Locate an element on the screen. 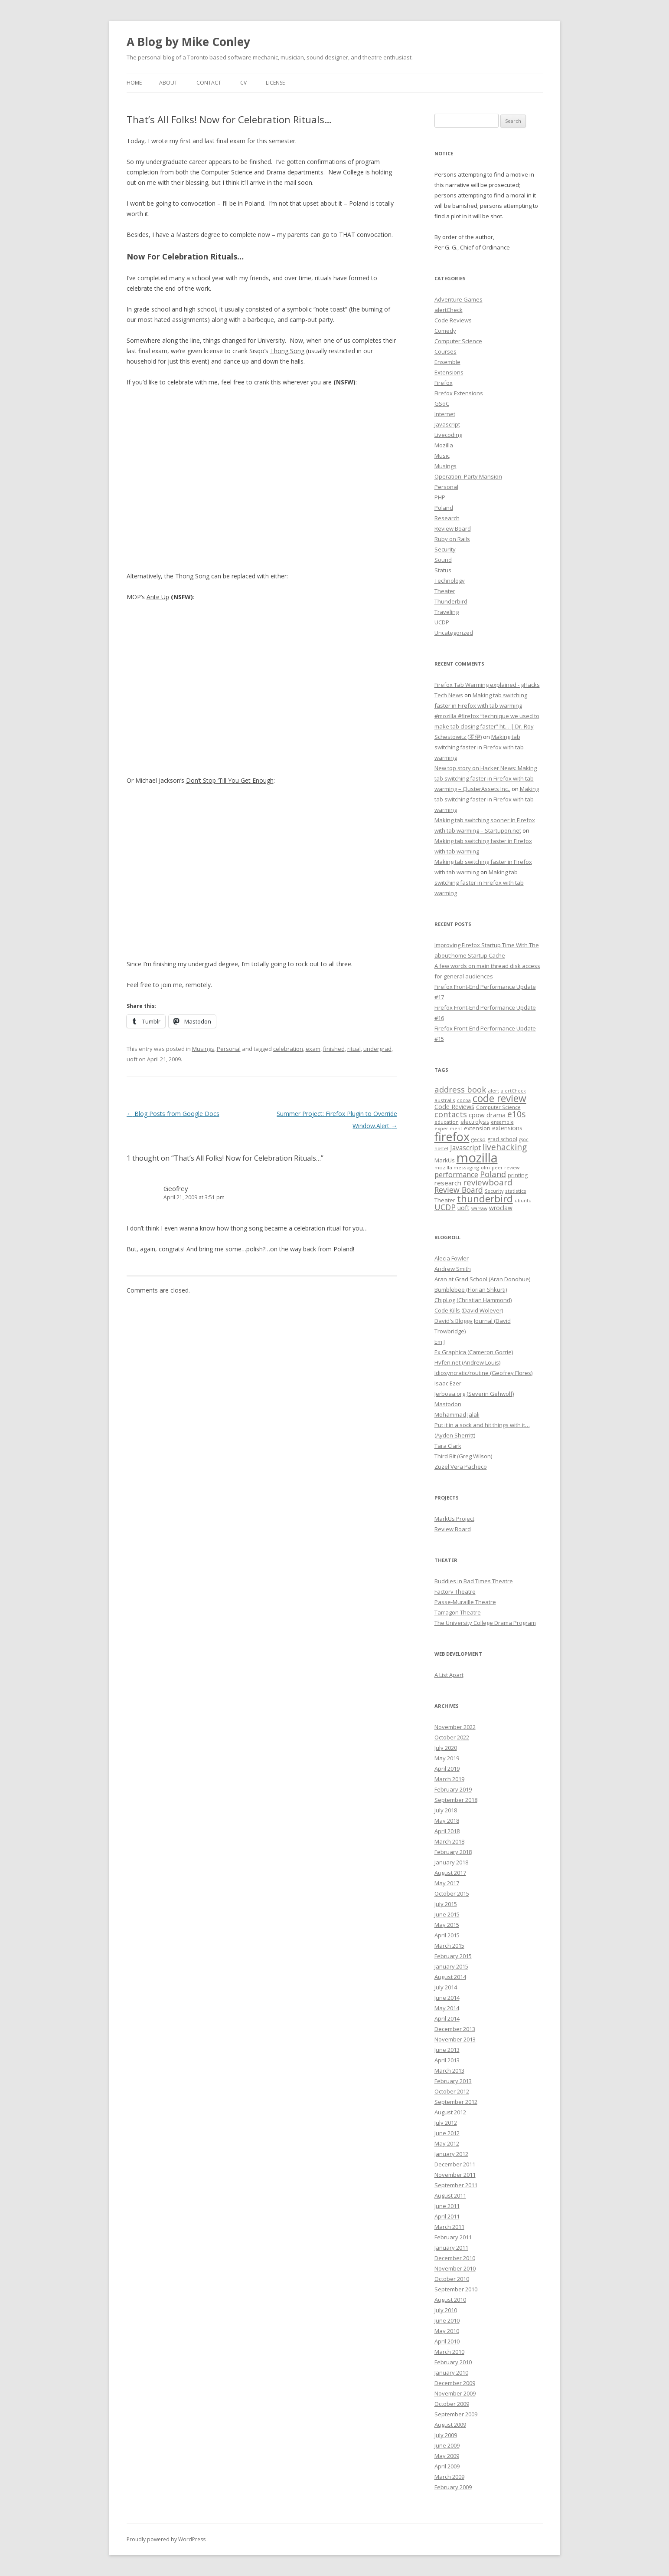 This screenshot has height=2576, width=669. alertCheck [alertCheck (6 items)] is located at coordinates (513, 1091).